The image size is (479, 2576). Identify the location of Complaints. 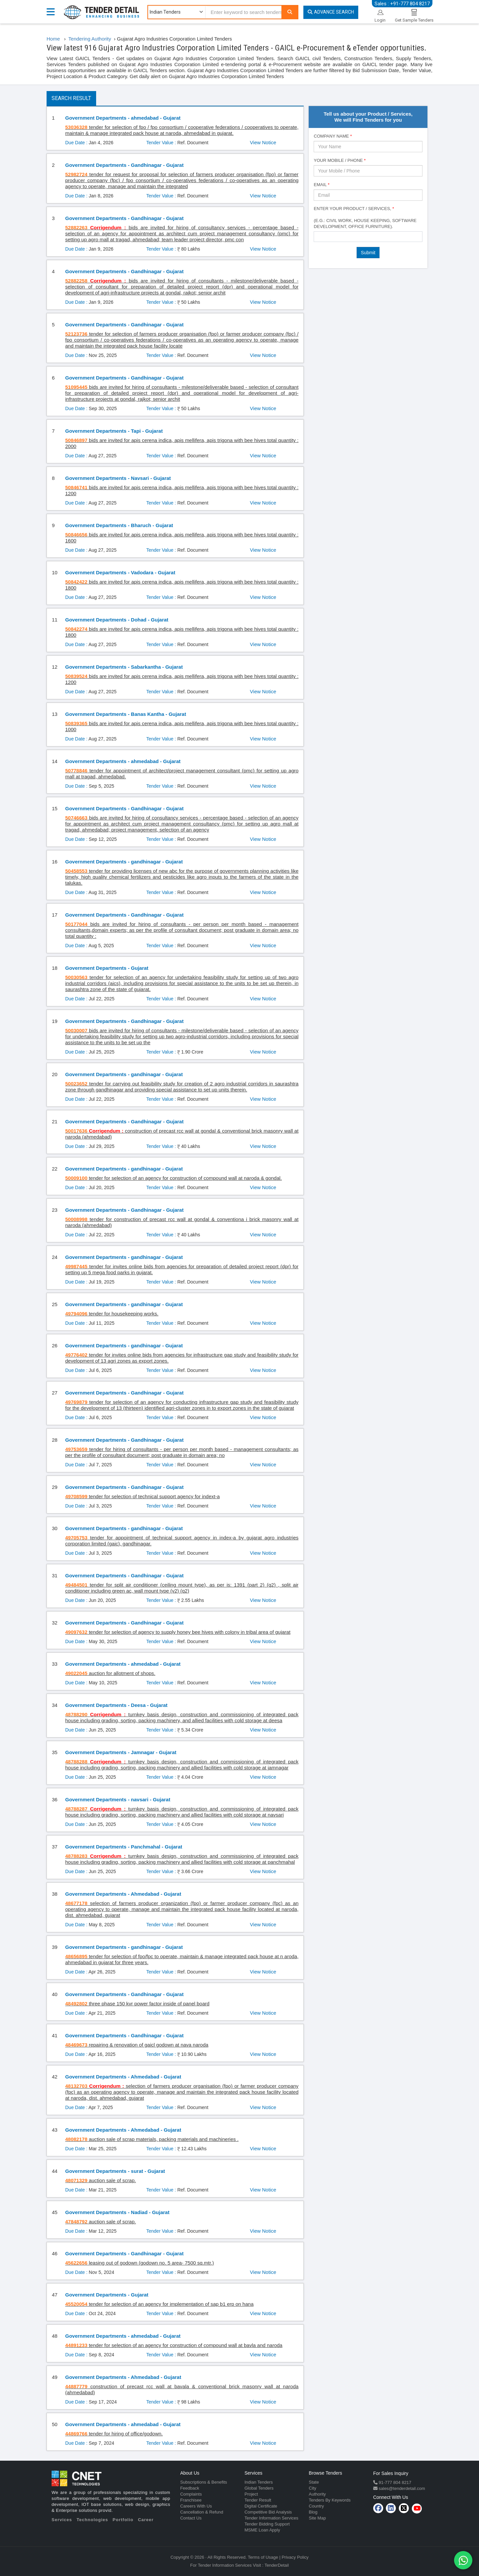
(191, 2494).